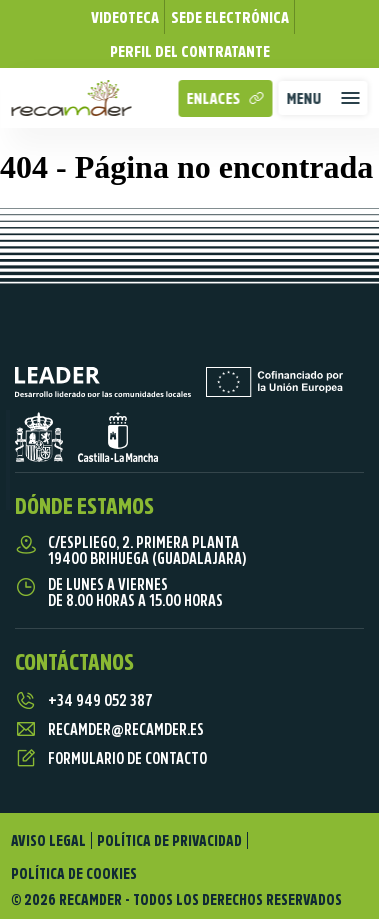 The height and width of the screenshot is (919, 379). I want to click on [button], so click(323, 98).